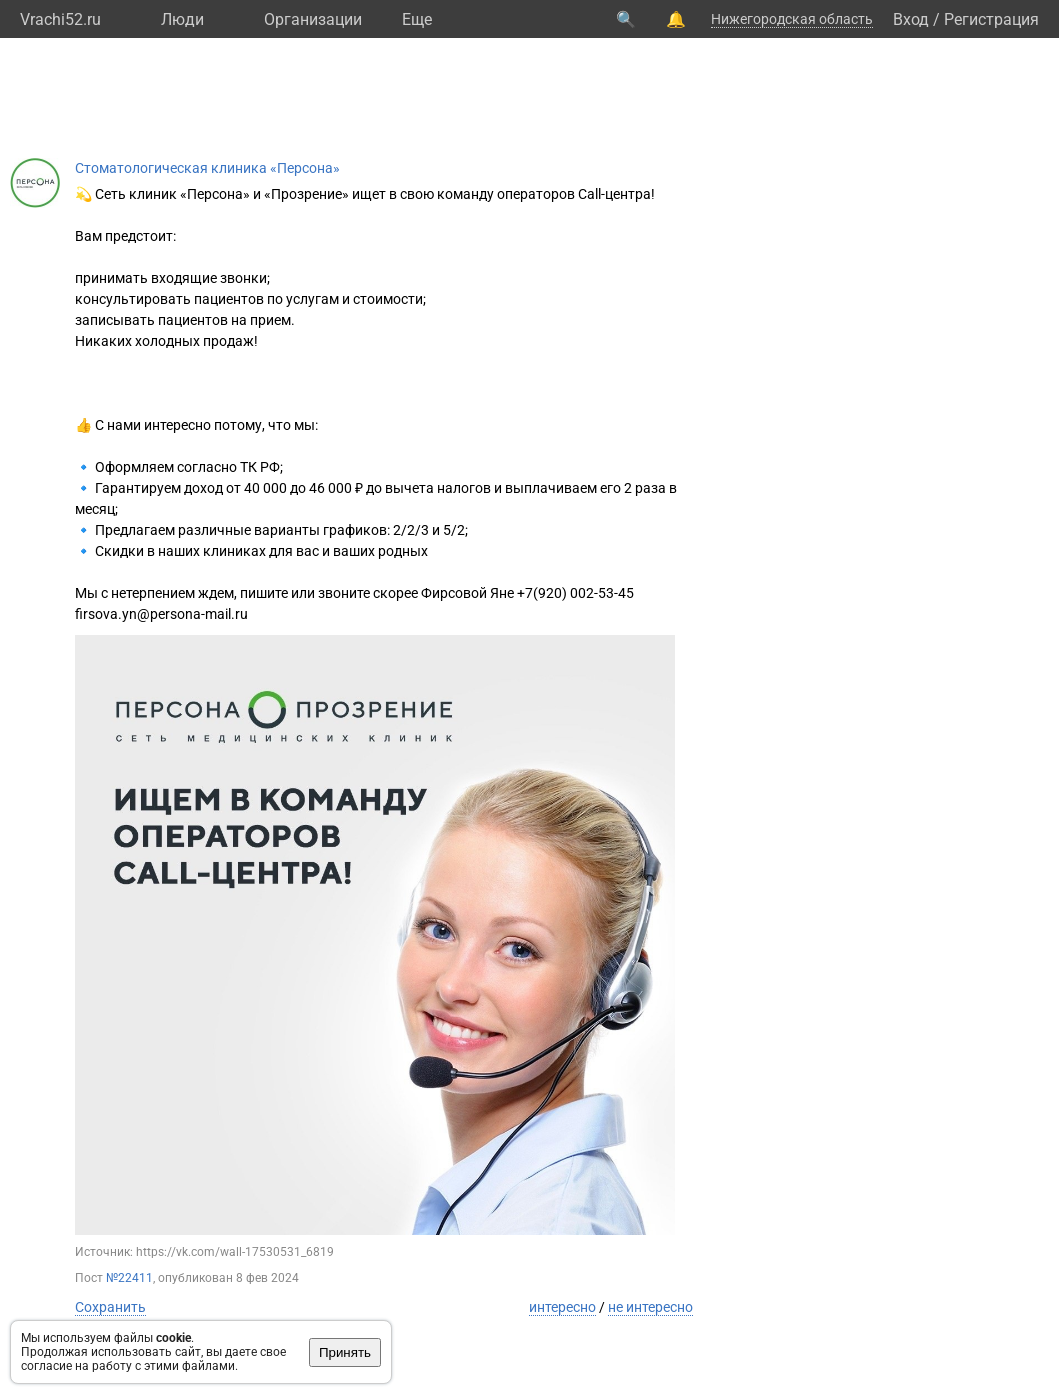 The image size is (1059, 1394). Describe the element at coordinates (129, 1278) in the screenshot. I see `№22411` at that location.